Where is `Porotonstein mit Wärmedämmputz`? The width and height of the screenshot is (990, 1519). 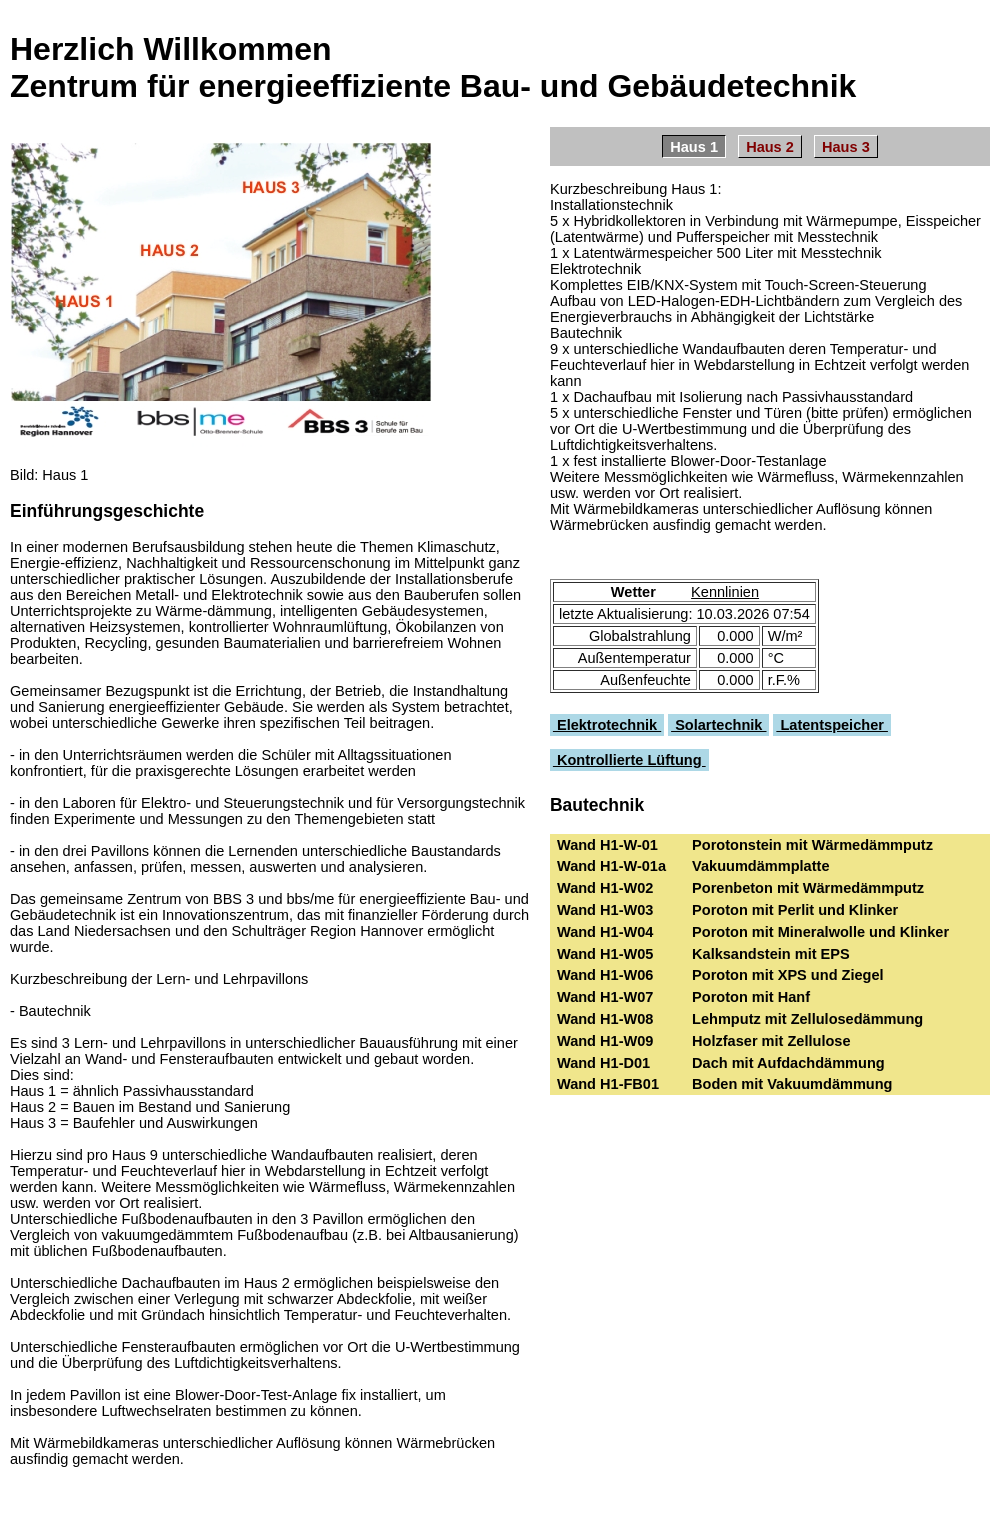 Porotonstein mit Wärmedämmputz is located at coordinates (812, 845).